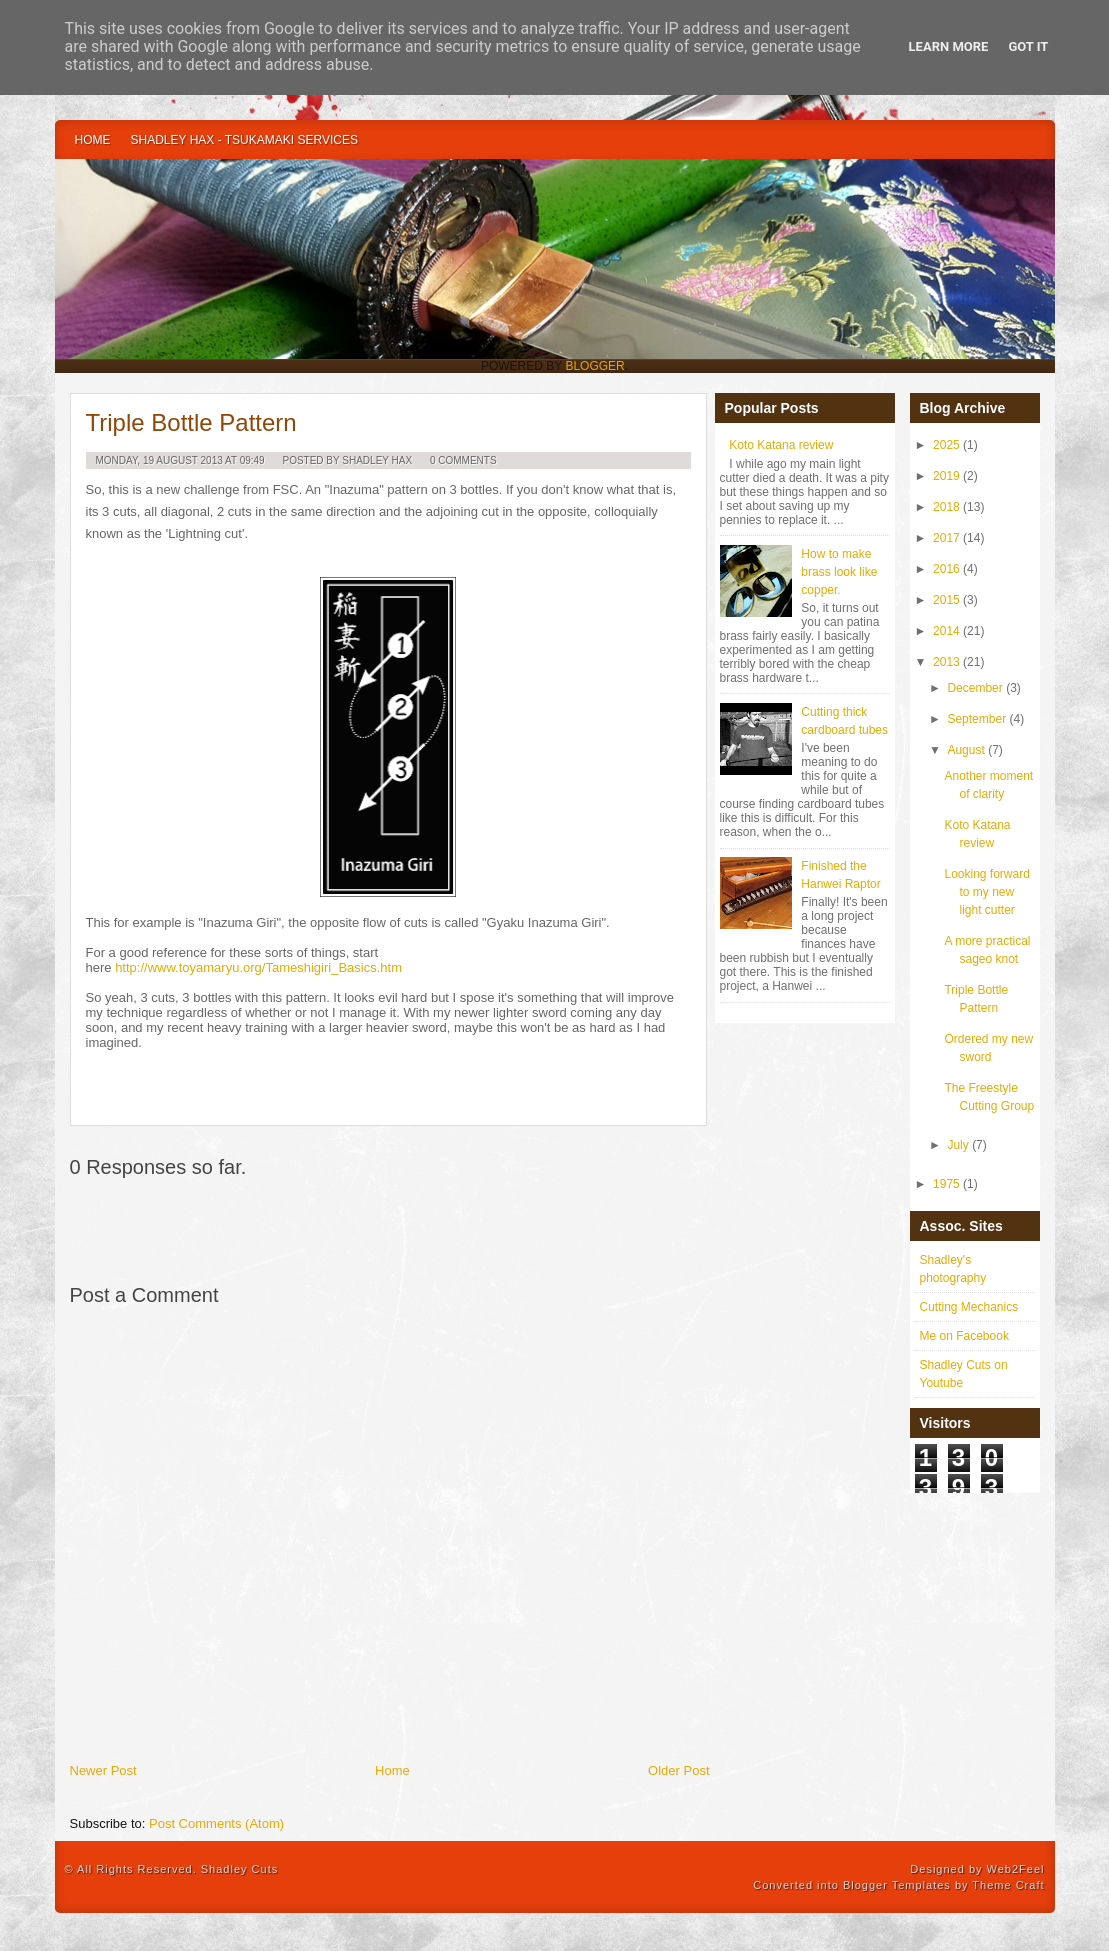 The image size is (1109, 1951). I want to click on Web2Feel, so click(1016, 1869).